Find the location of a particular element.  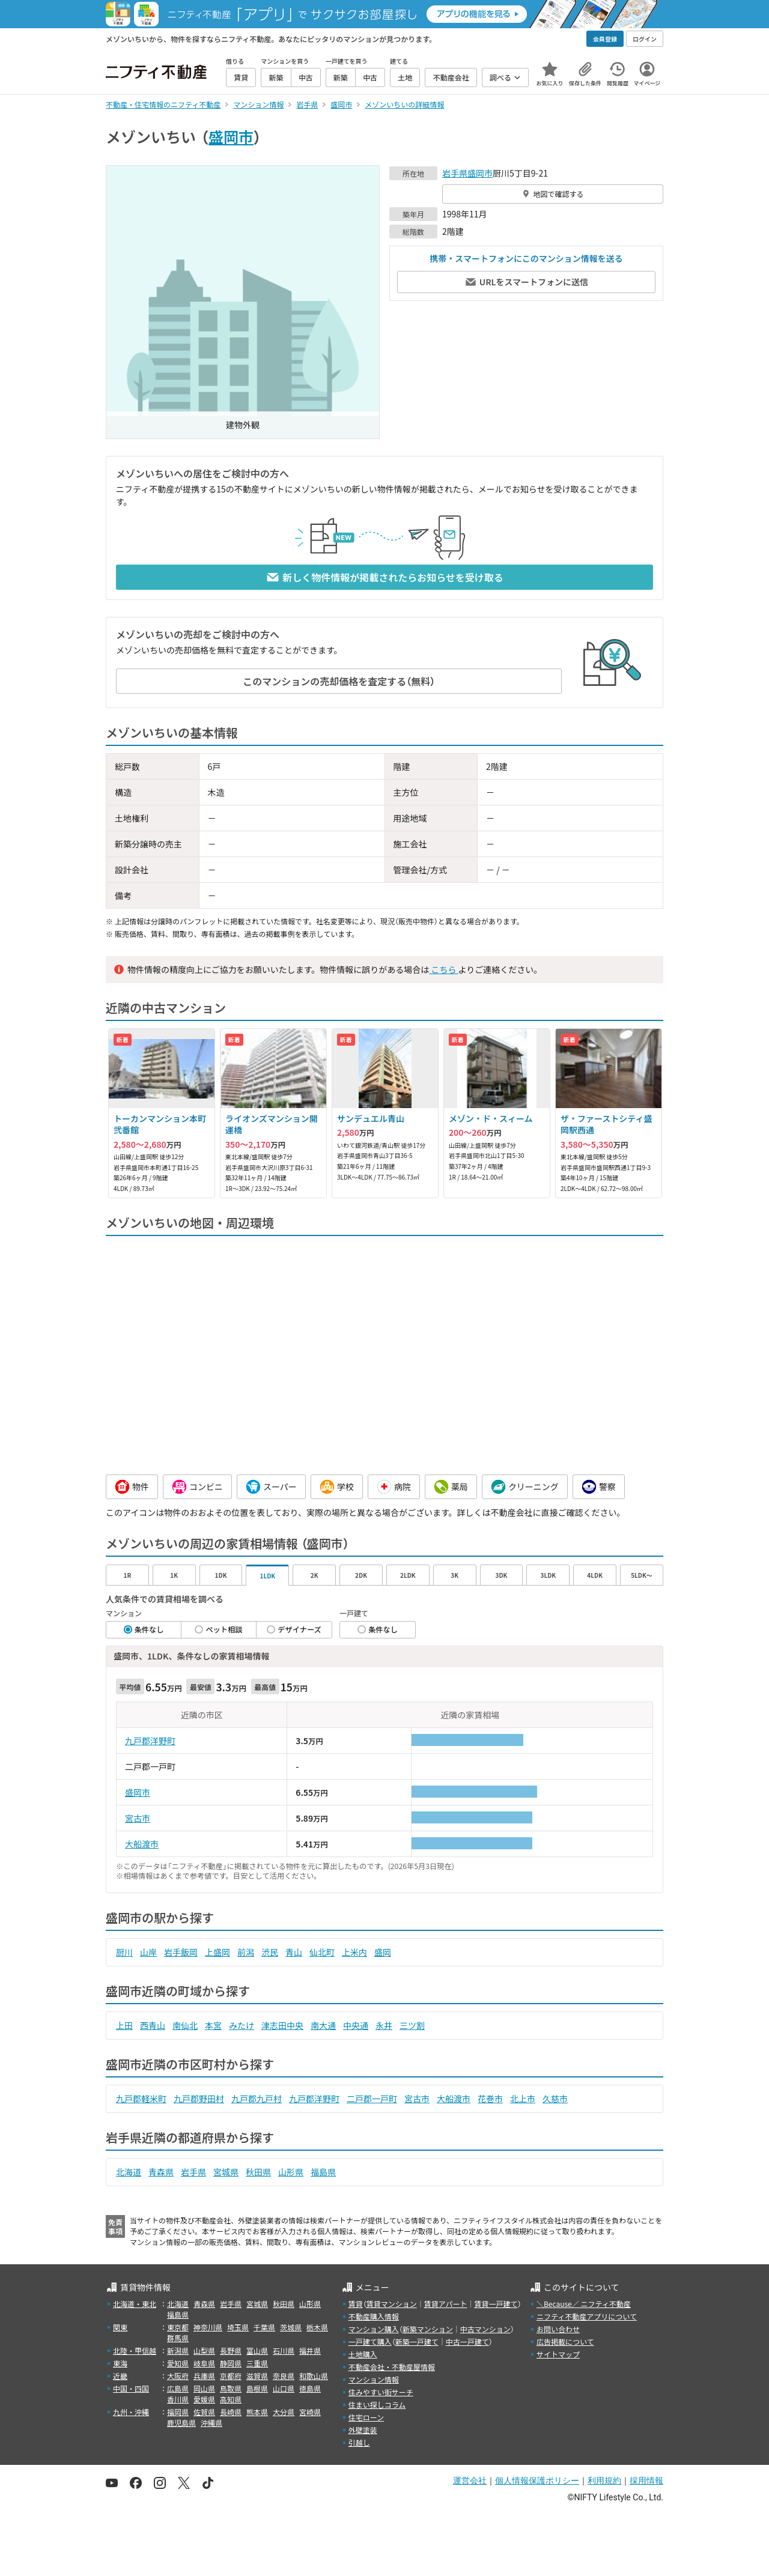

九州・沖縄 is located at coordinates (131, 2412).